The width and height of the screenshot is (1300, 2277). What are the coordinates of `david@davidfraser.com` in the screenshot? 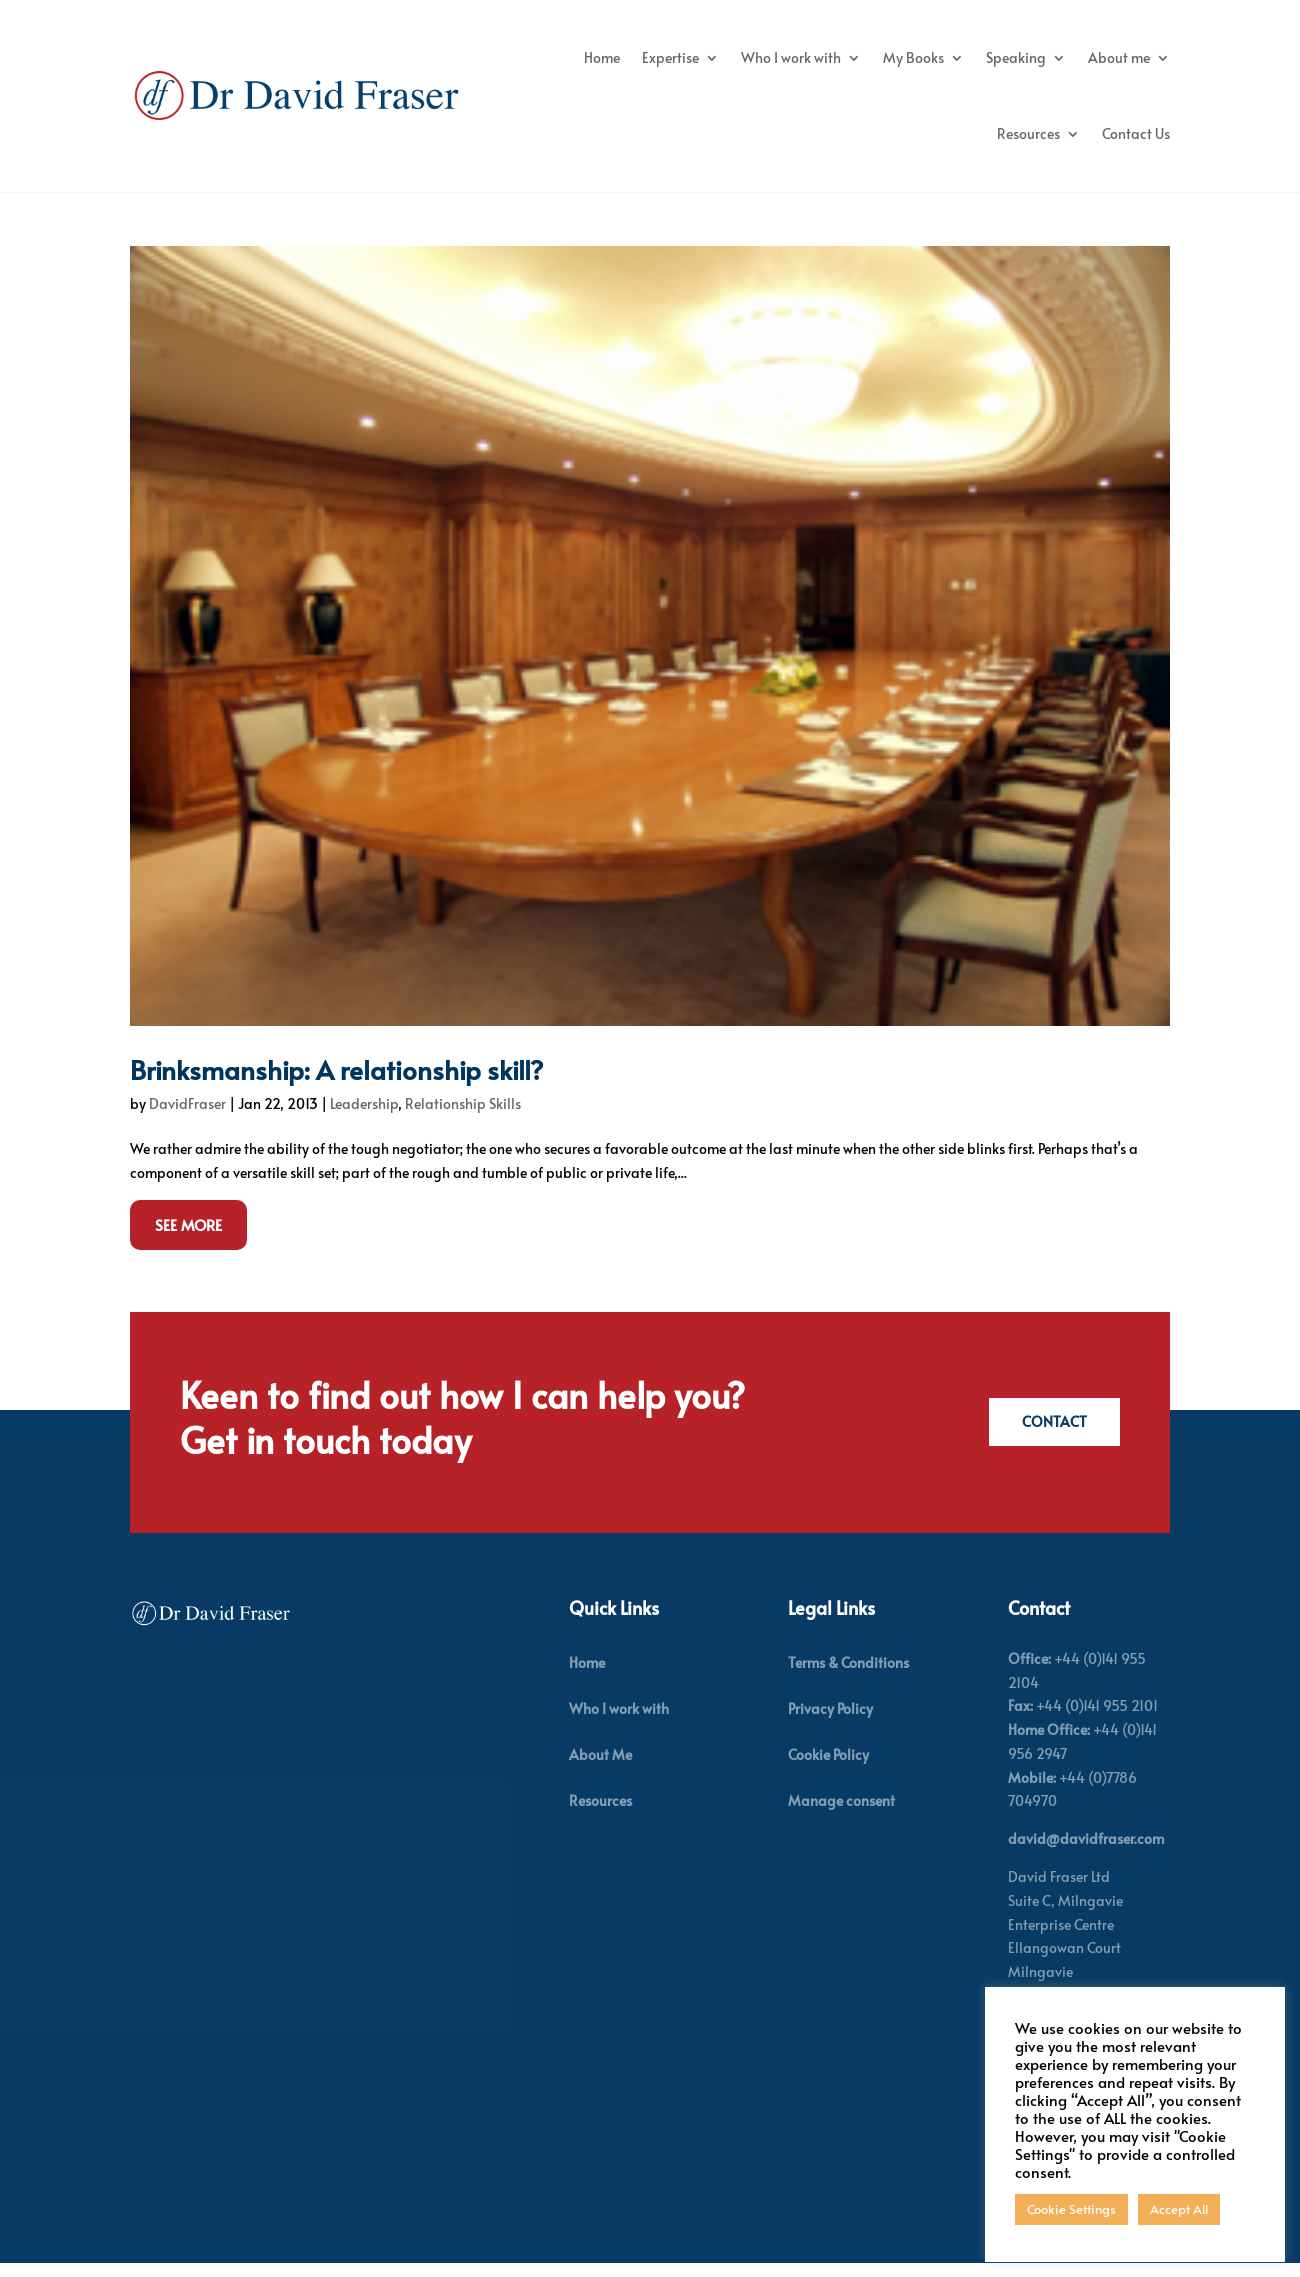 It's located at (1086, 1866).